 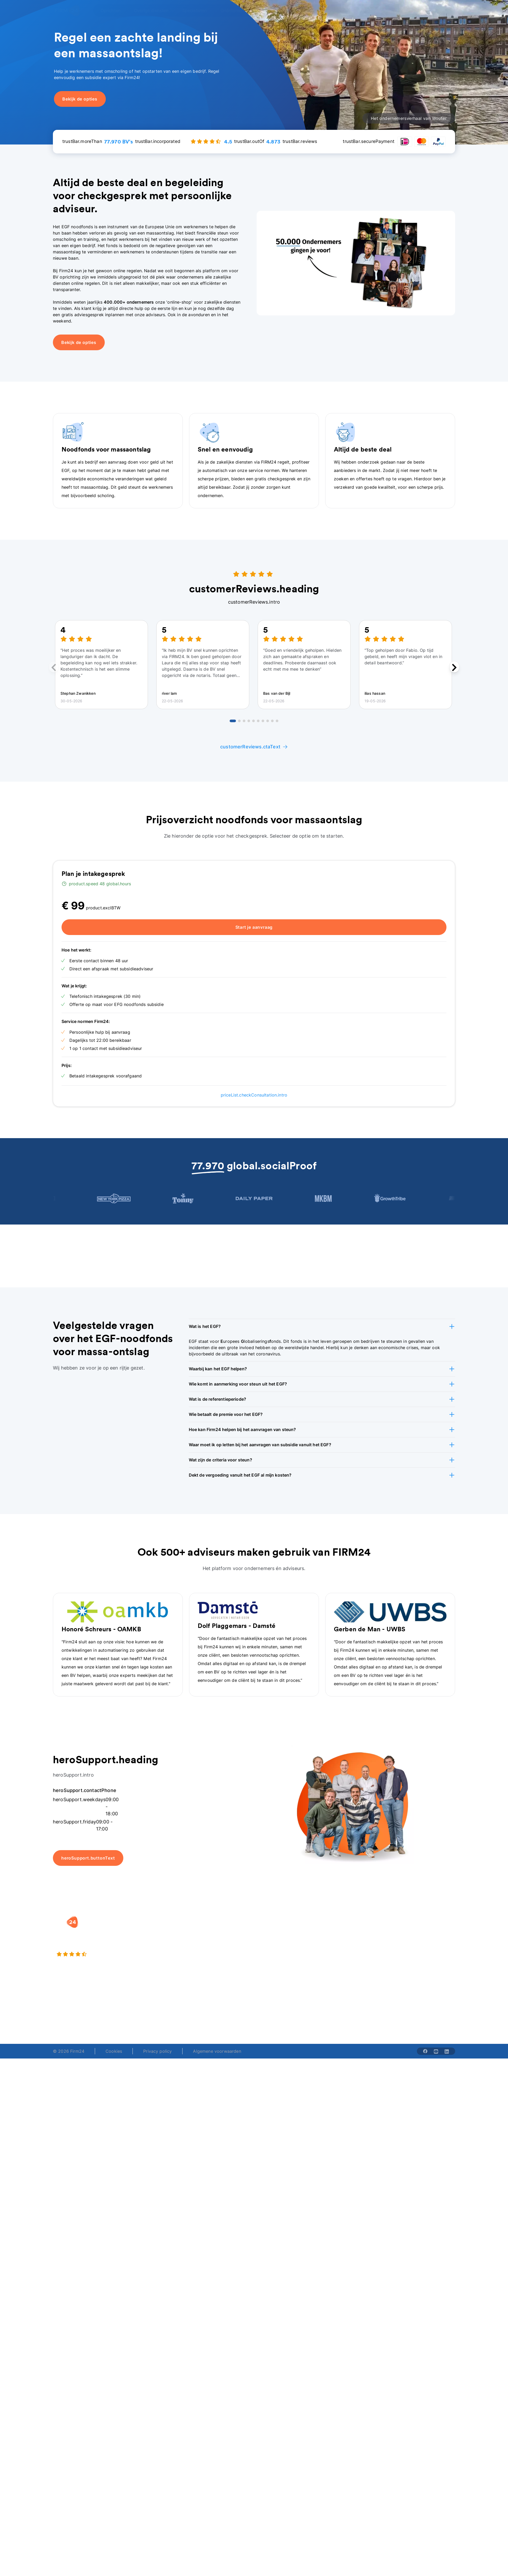 What do you see at coordinates (197, 10) in the screenshot?
I see `[Open Specialisten]` at bounding box center [197, 10].